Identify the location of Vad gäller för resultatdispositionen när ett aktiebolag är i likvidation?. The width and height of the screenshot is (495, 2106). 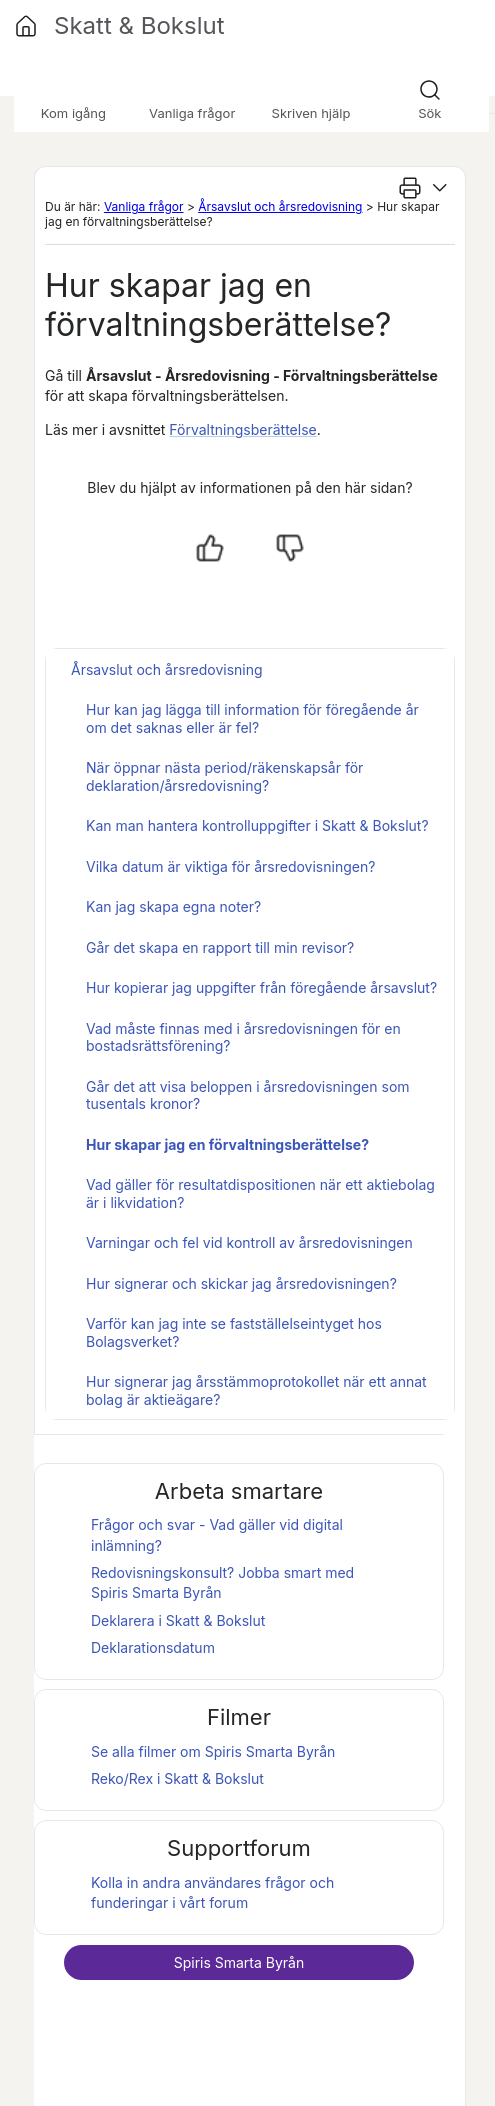
(260, 1193).